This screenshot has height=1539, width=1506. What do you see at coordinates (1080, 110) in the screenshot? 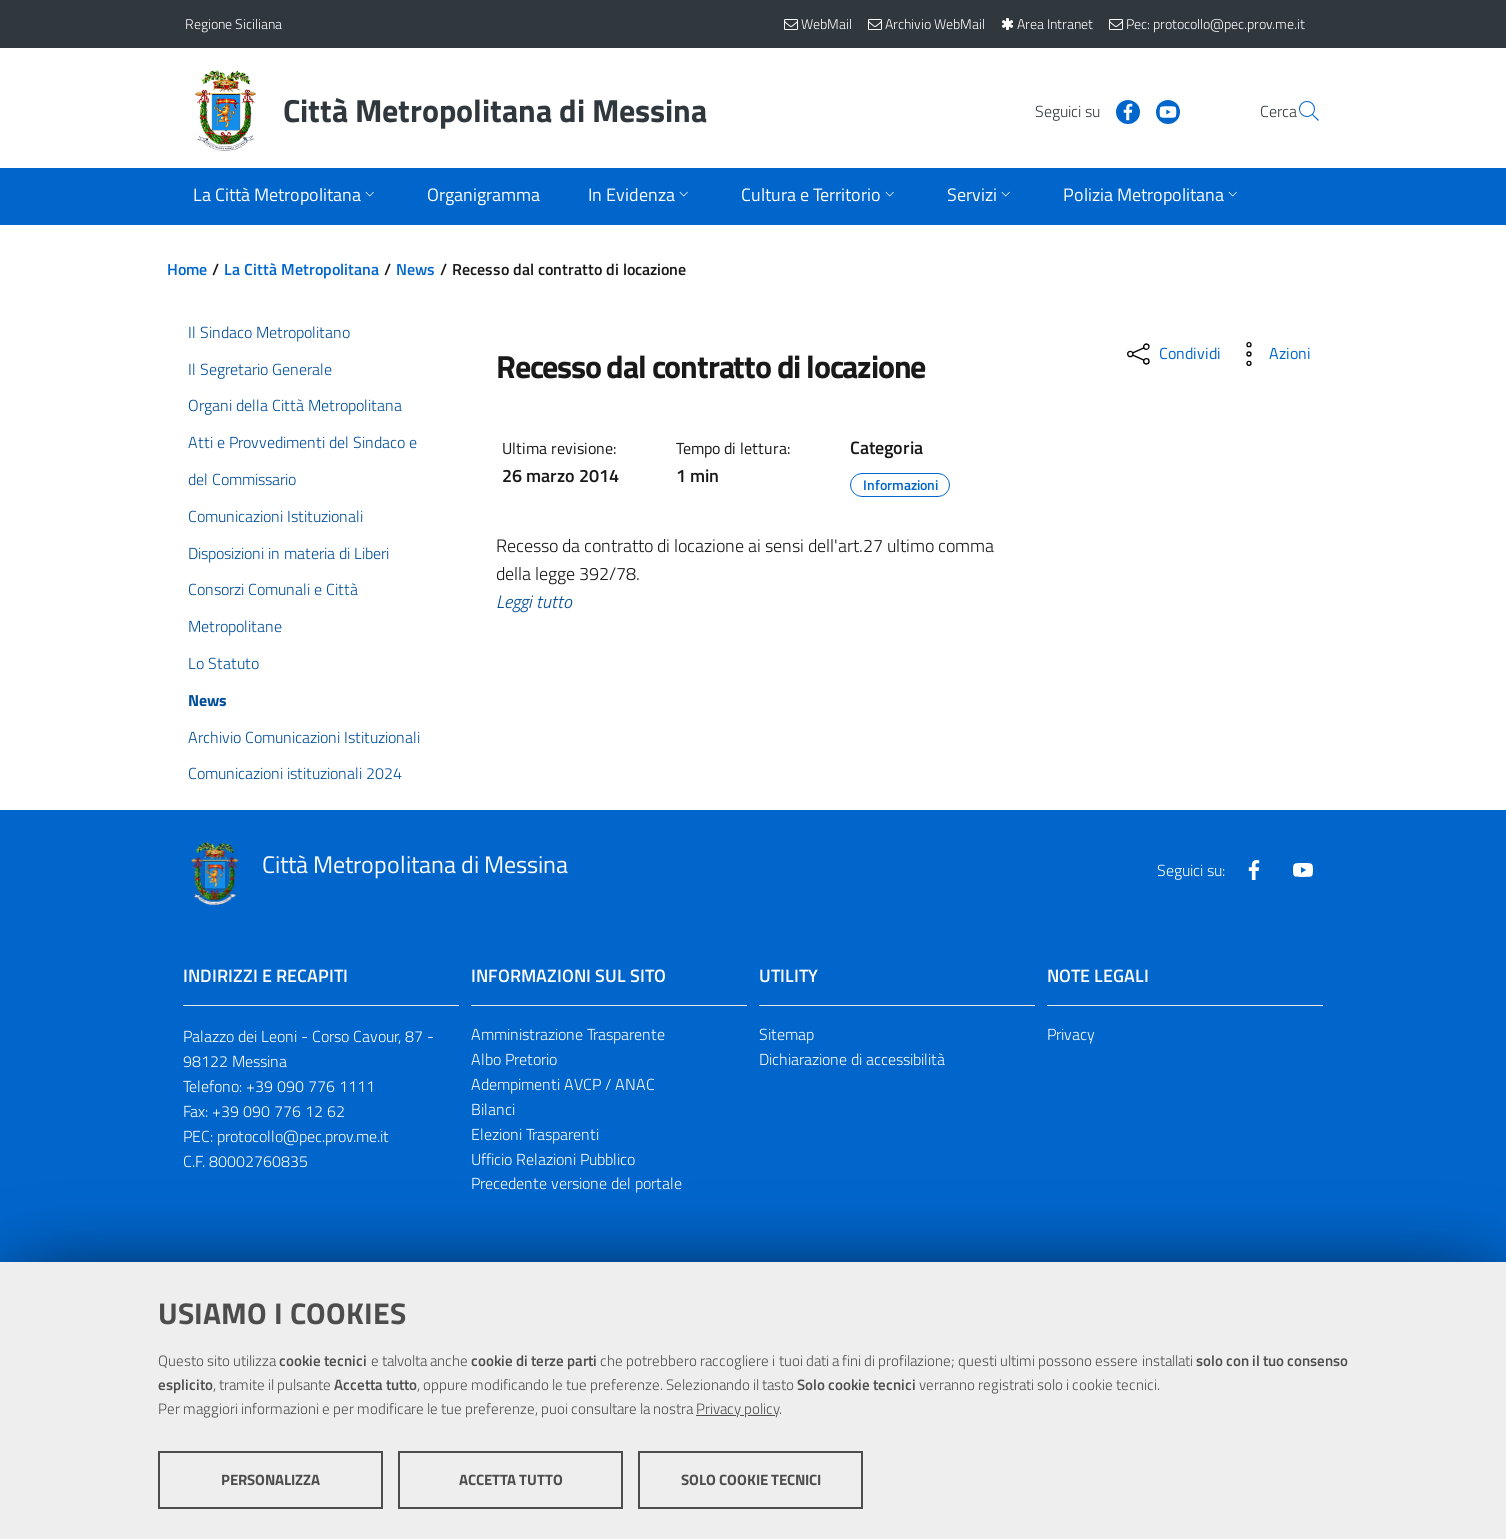
I see `[Visita la nostra pagina Facebook]` at bounding box center [1080, 110].